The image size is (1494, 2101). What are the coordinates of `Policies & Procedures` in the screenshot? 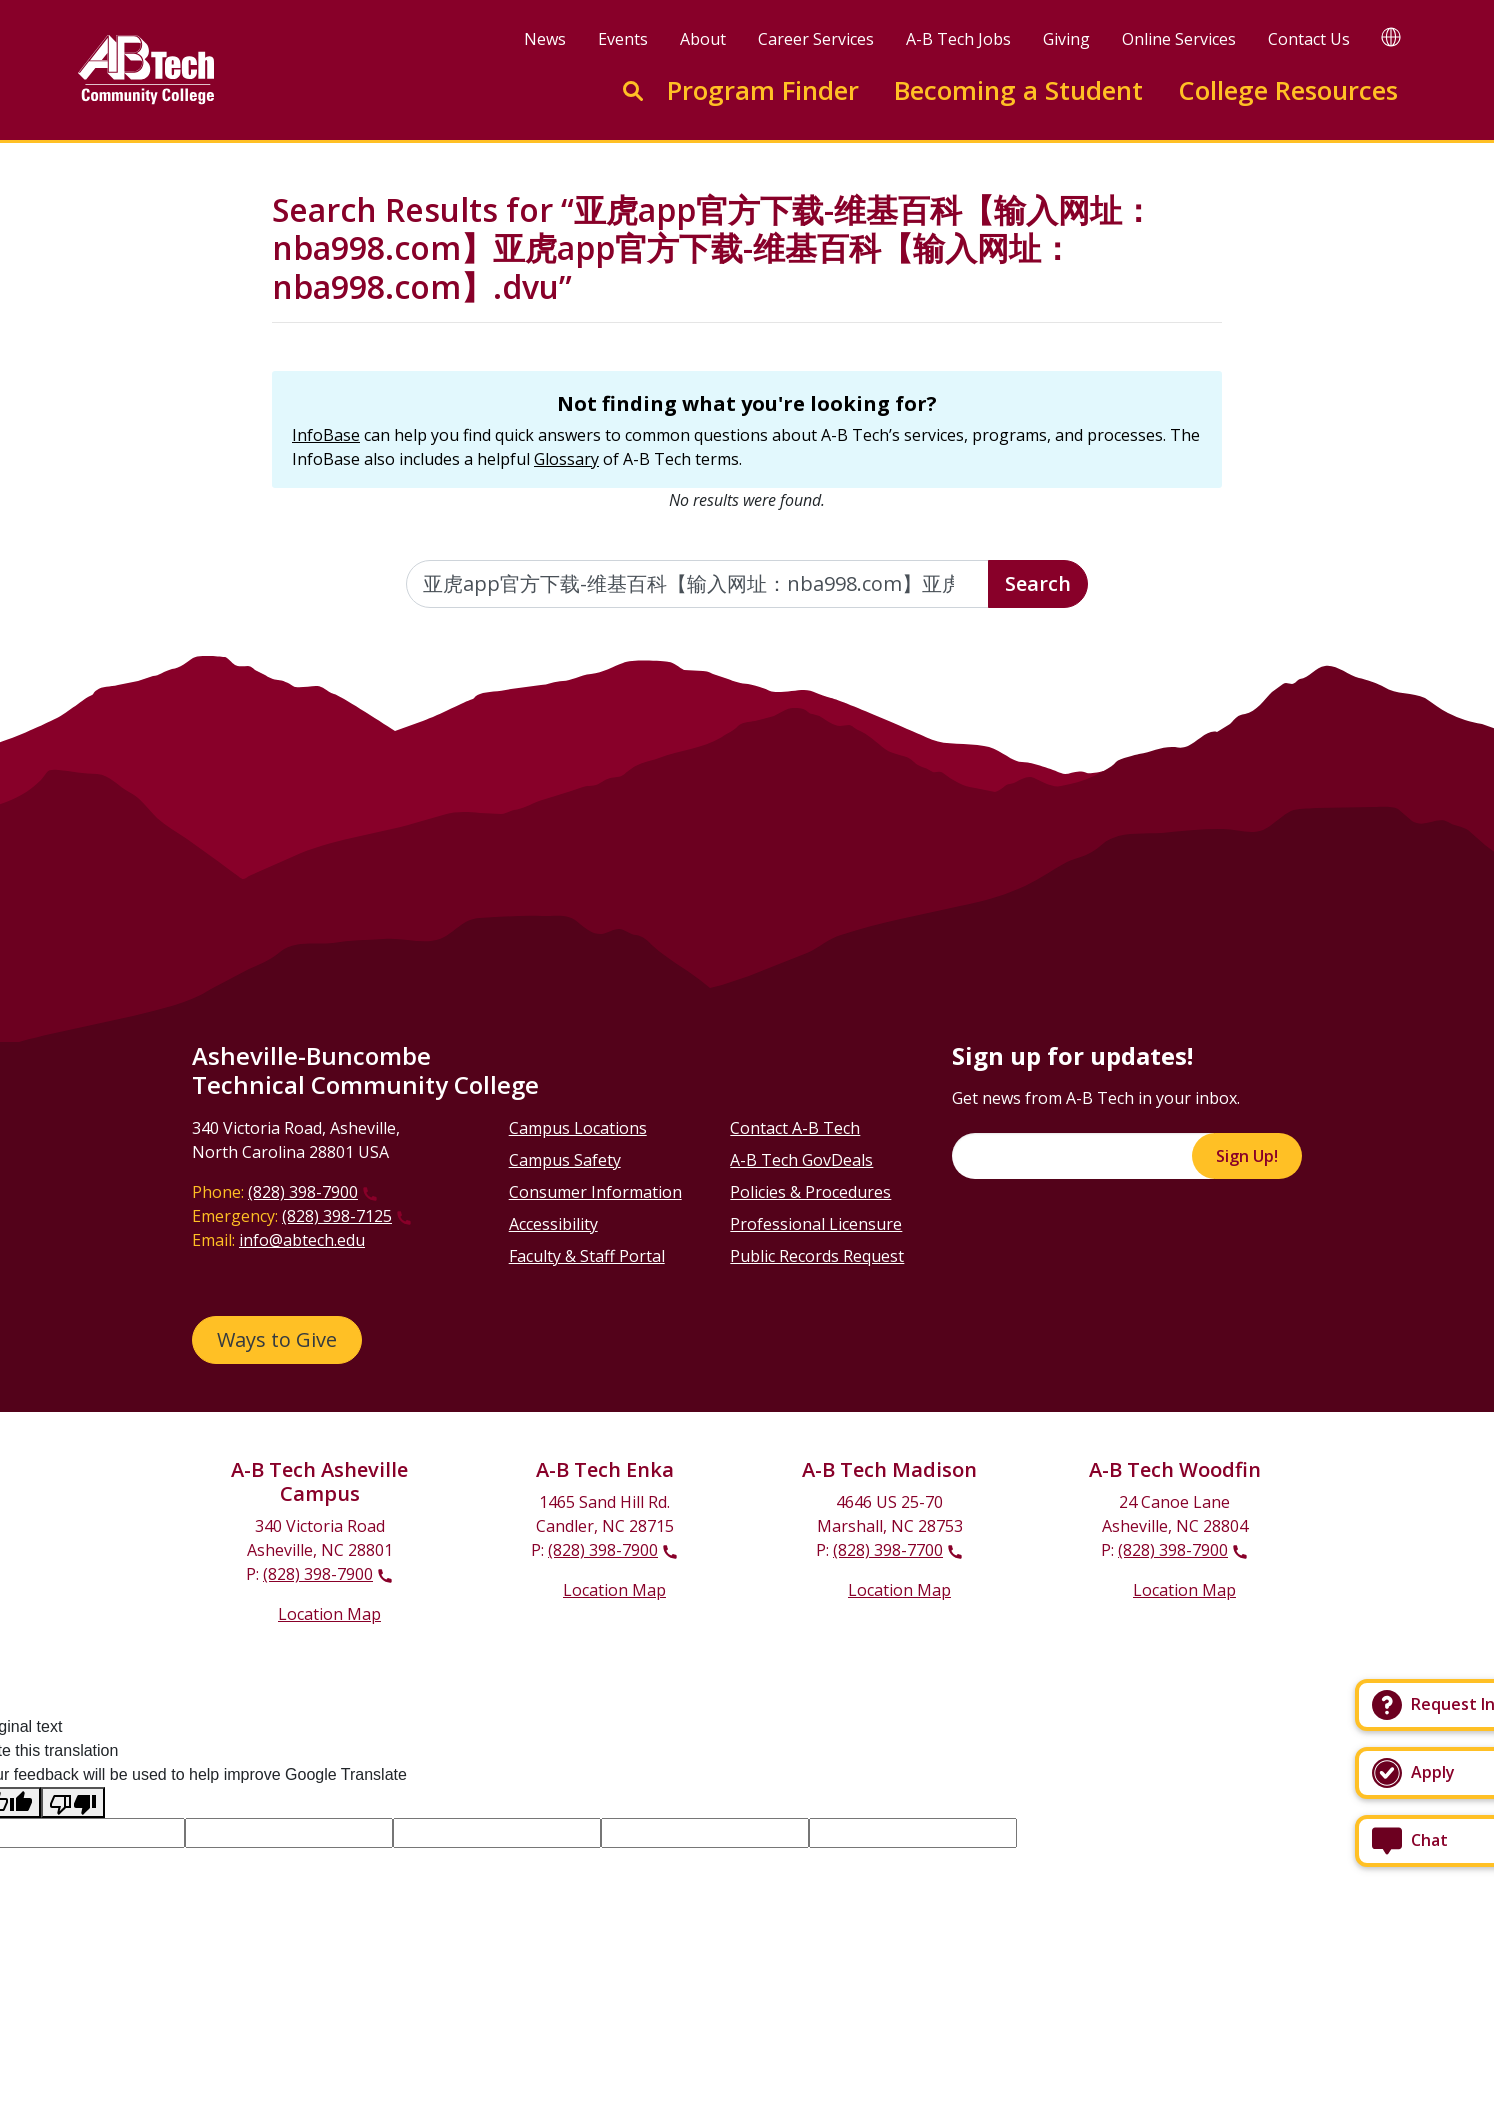 It's located at (810, 1192).